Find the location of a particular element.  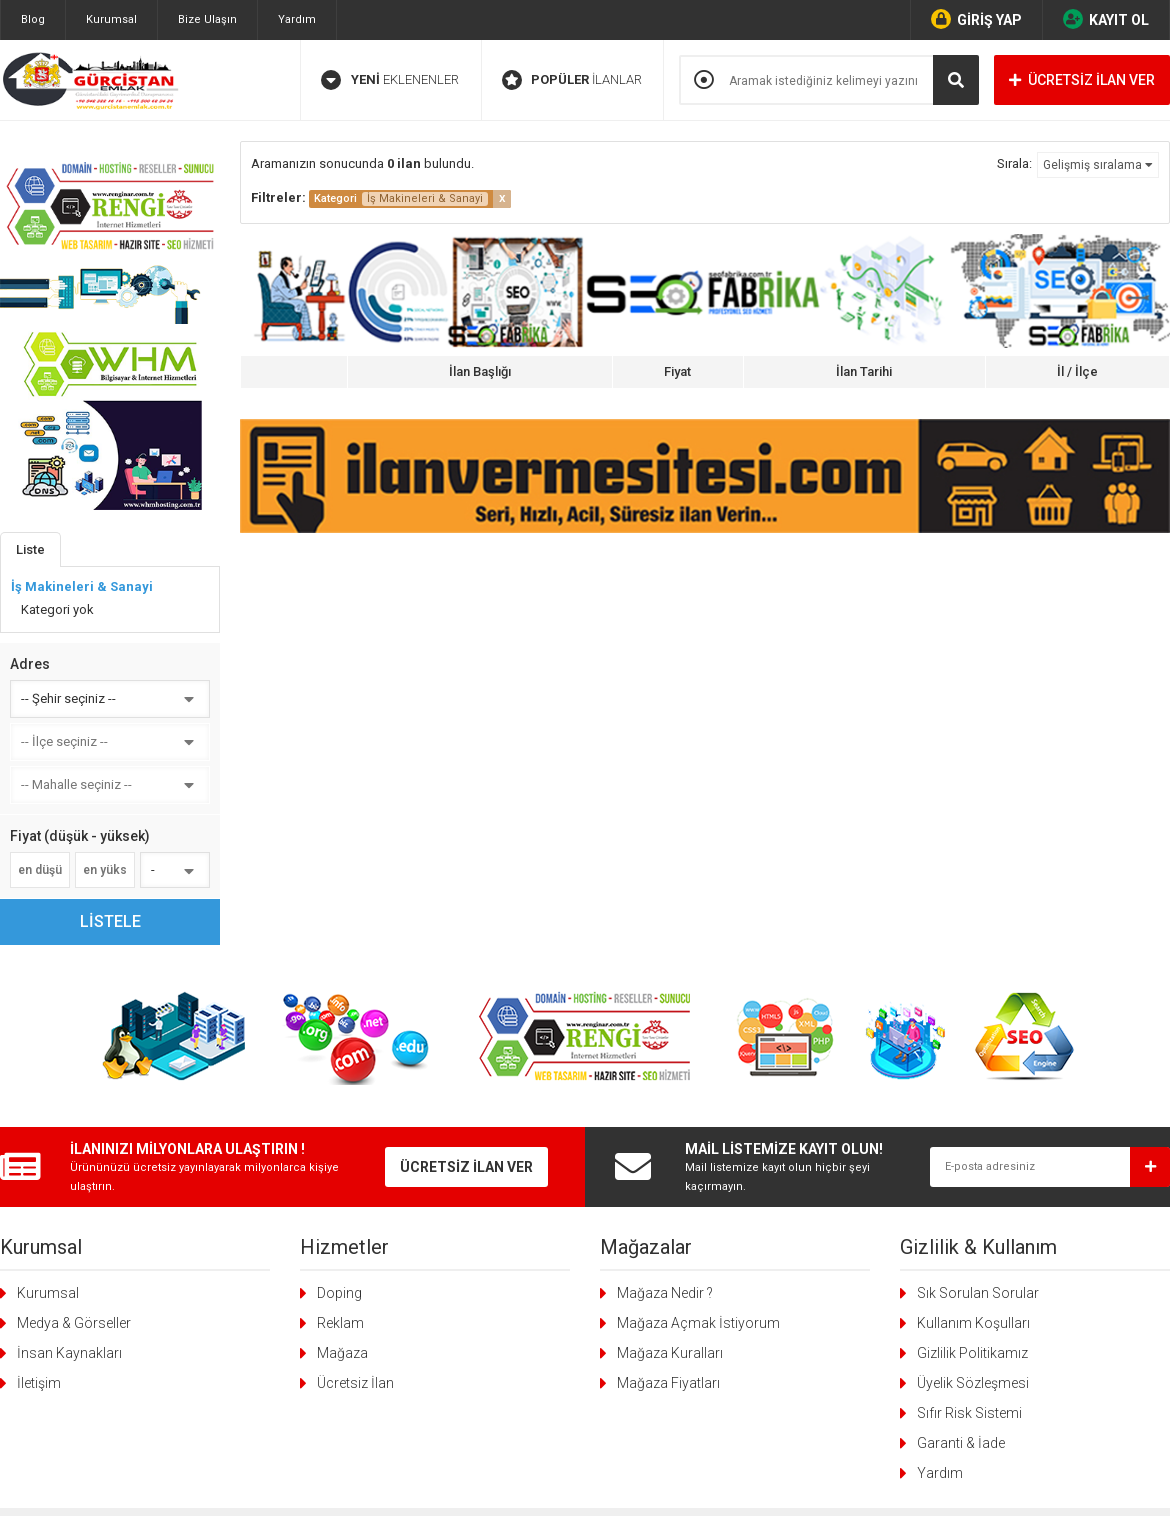

İletişim is located at coordinates (39, 1383).